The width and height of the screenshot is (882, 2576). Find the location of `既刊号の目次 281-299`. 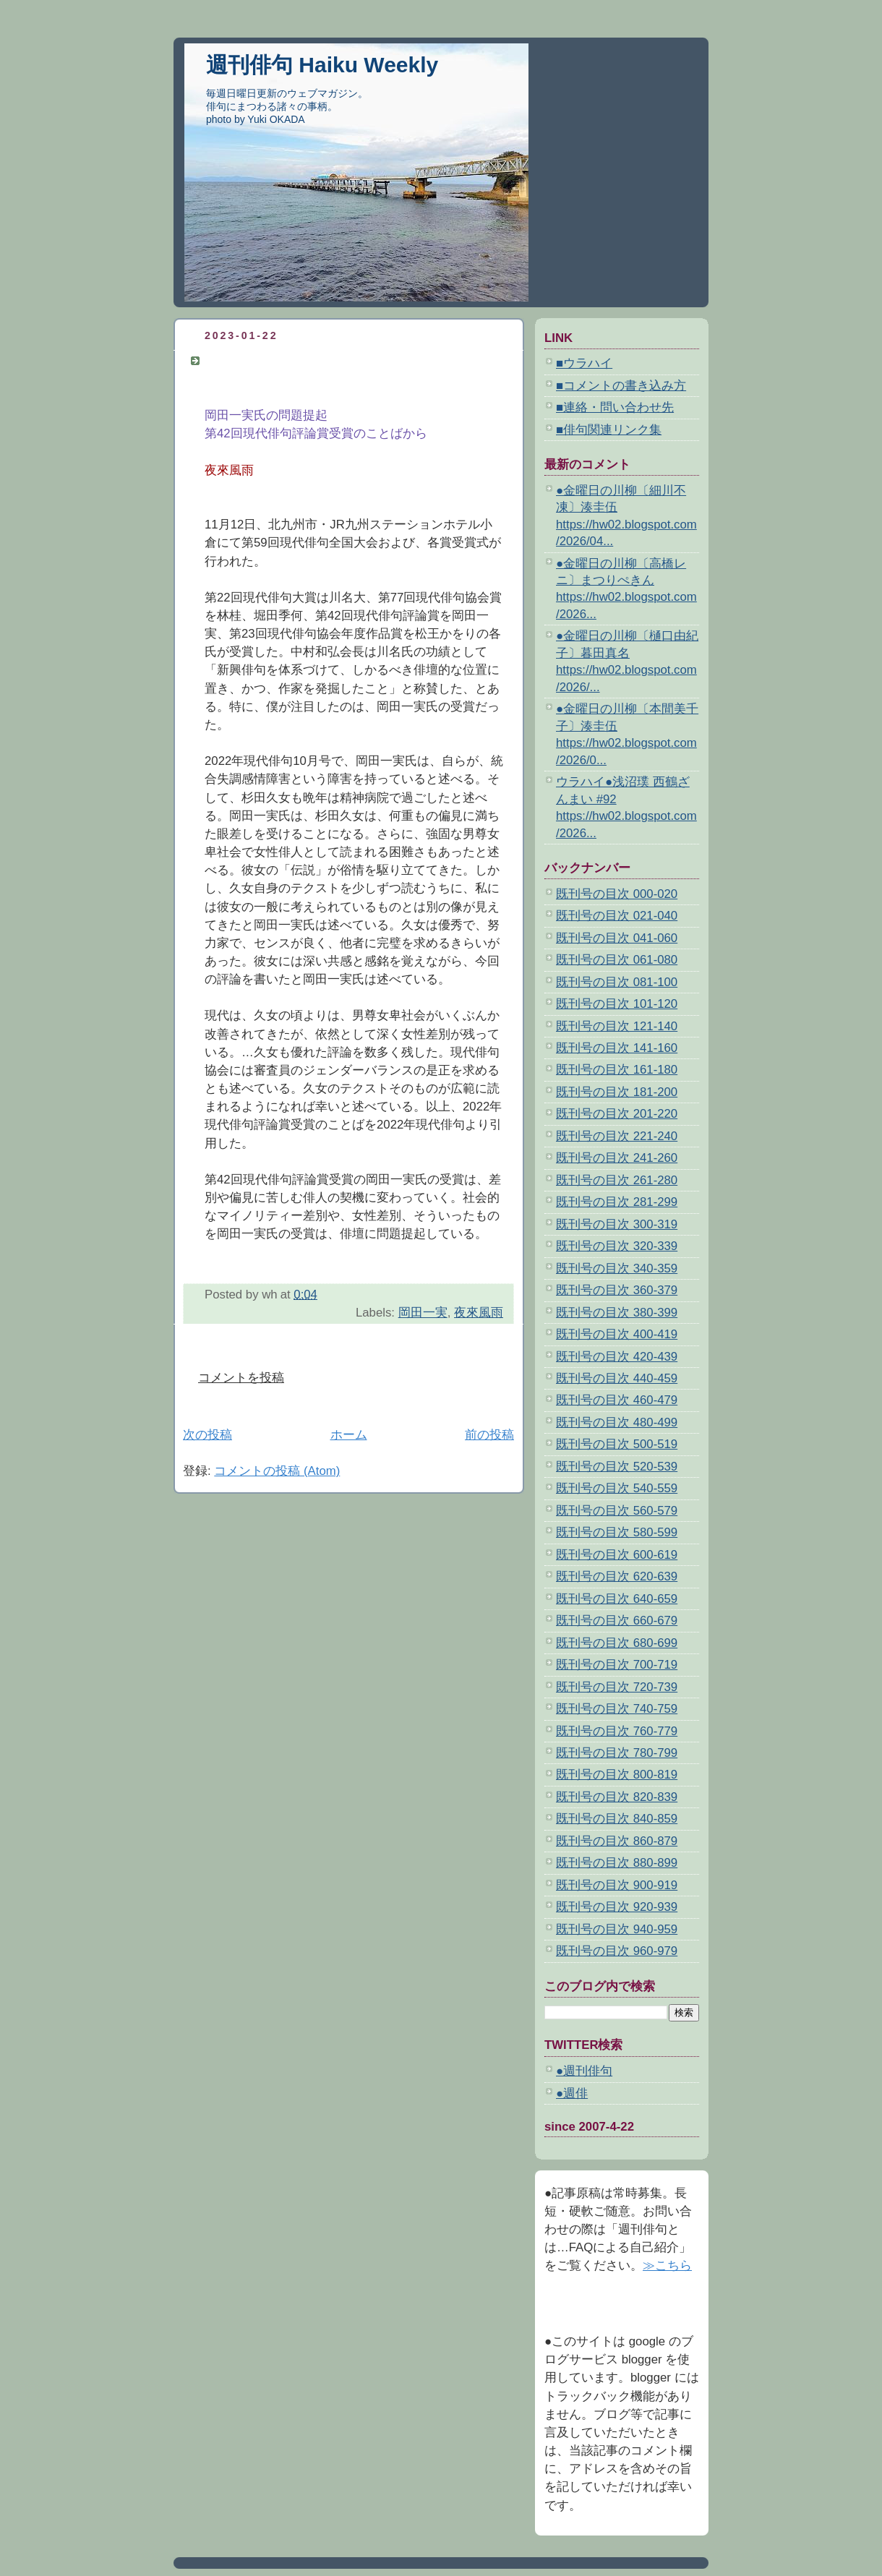

既刊号の目次 281-299 is located at coordinates (616, 1202).